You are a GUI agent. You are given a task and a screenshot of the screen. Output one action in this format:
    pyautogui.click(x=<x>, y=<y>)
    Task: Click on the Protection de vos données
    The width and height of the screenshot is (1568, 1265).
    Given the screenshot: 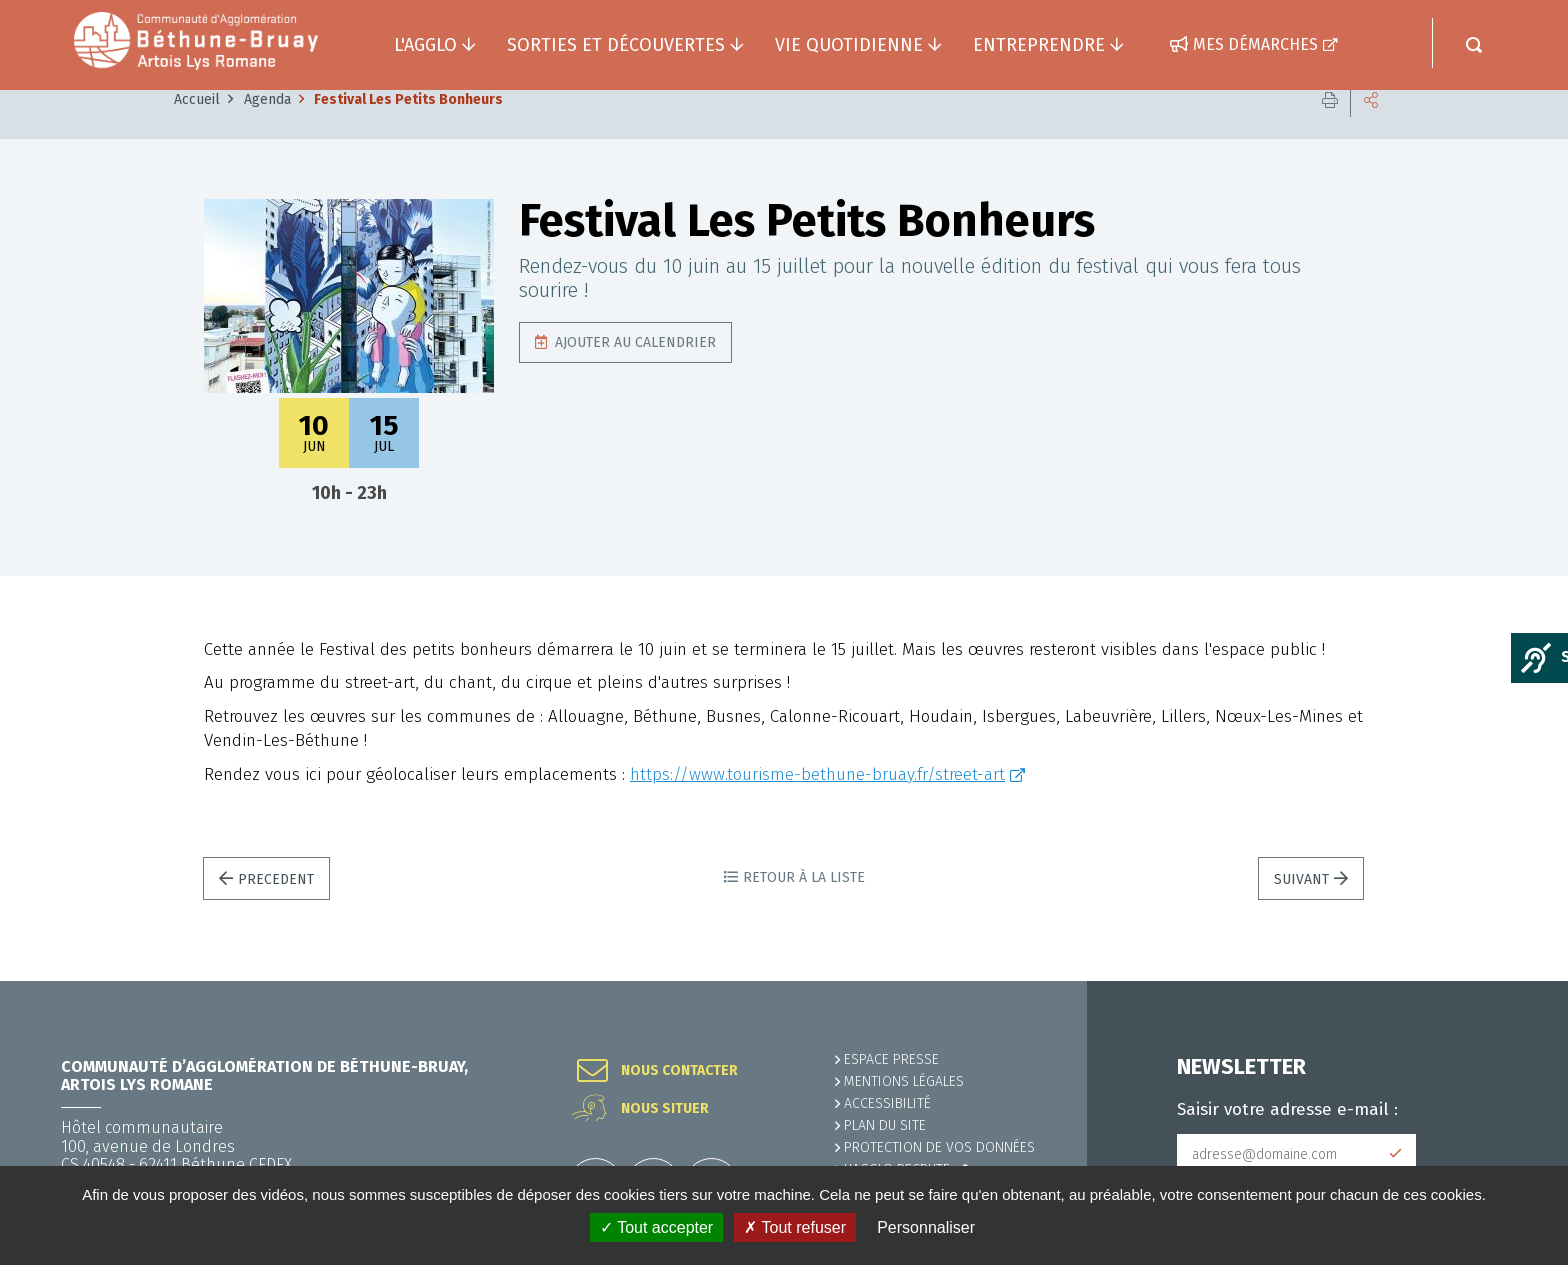 What is the action you would take?
    pyautogui.click(x=939, y=1147)
    